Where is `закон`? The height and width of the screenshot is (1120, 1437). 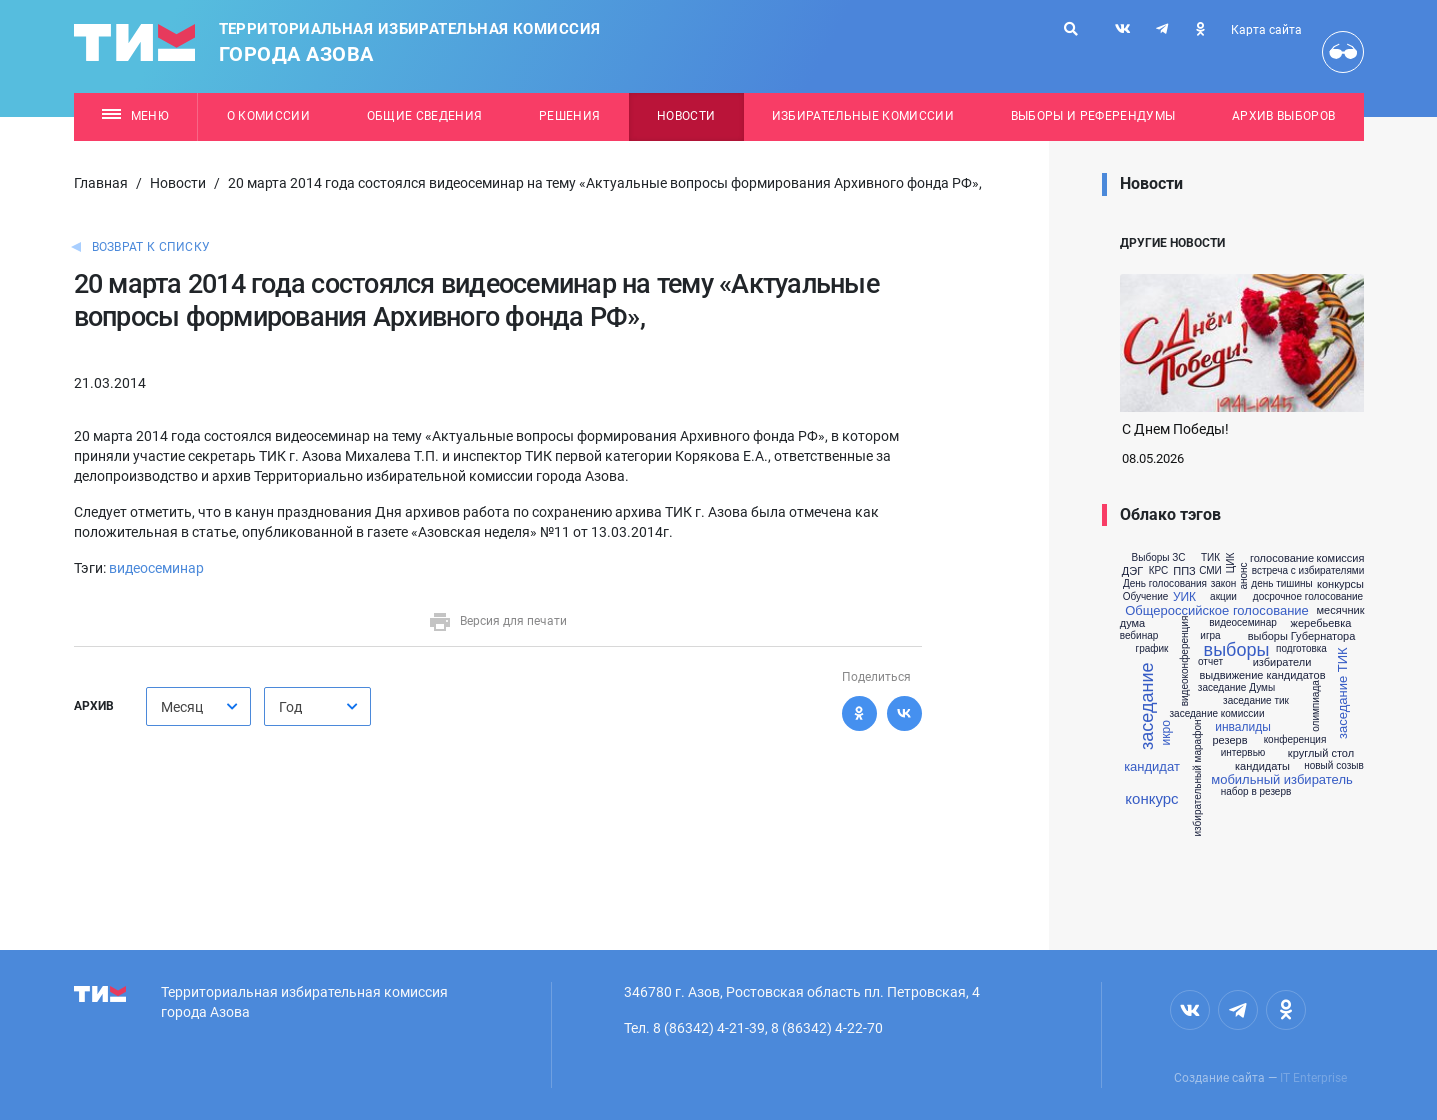 закон is located at coordinates (1224, 584).